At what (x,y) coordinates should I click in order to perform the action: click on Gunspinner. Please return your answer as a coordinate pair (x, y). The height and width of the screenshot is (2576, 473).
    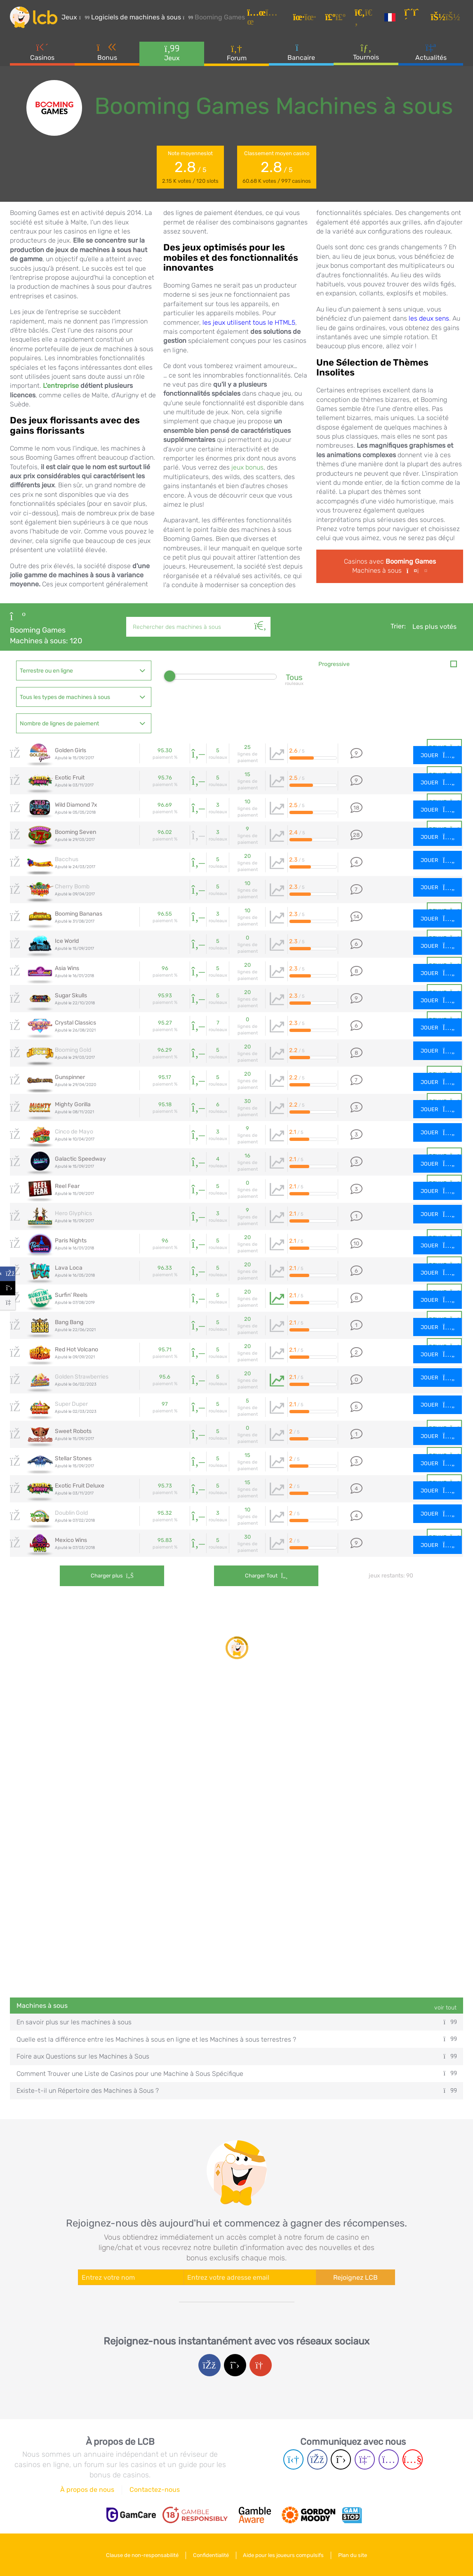
    Looking at the image, I should click on (70, 1077).